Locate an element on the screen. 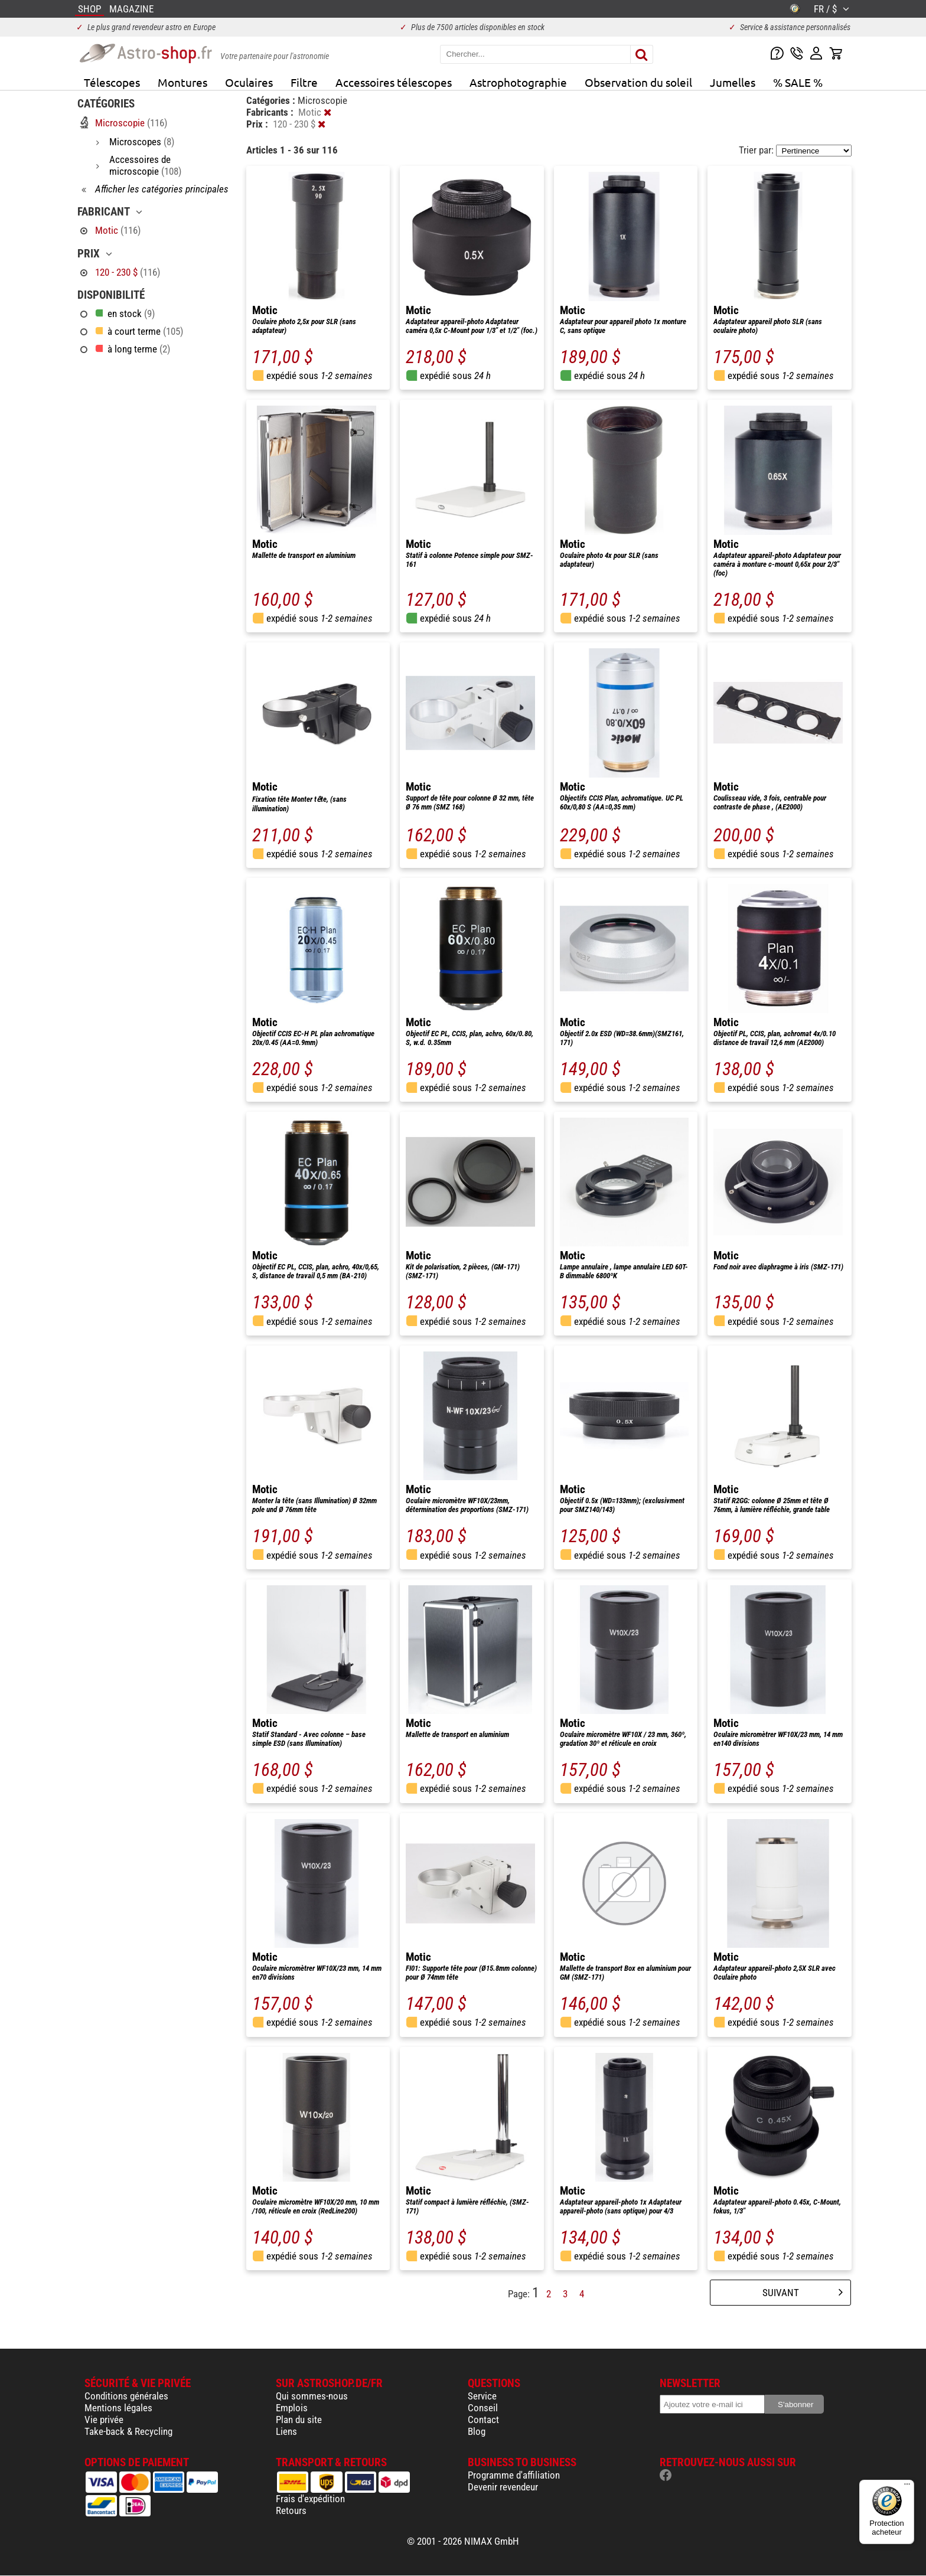  Contact is located at coordinates (483, 2419).